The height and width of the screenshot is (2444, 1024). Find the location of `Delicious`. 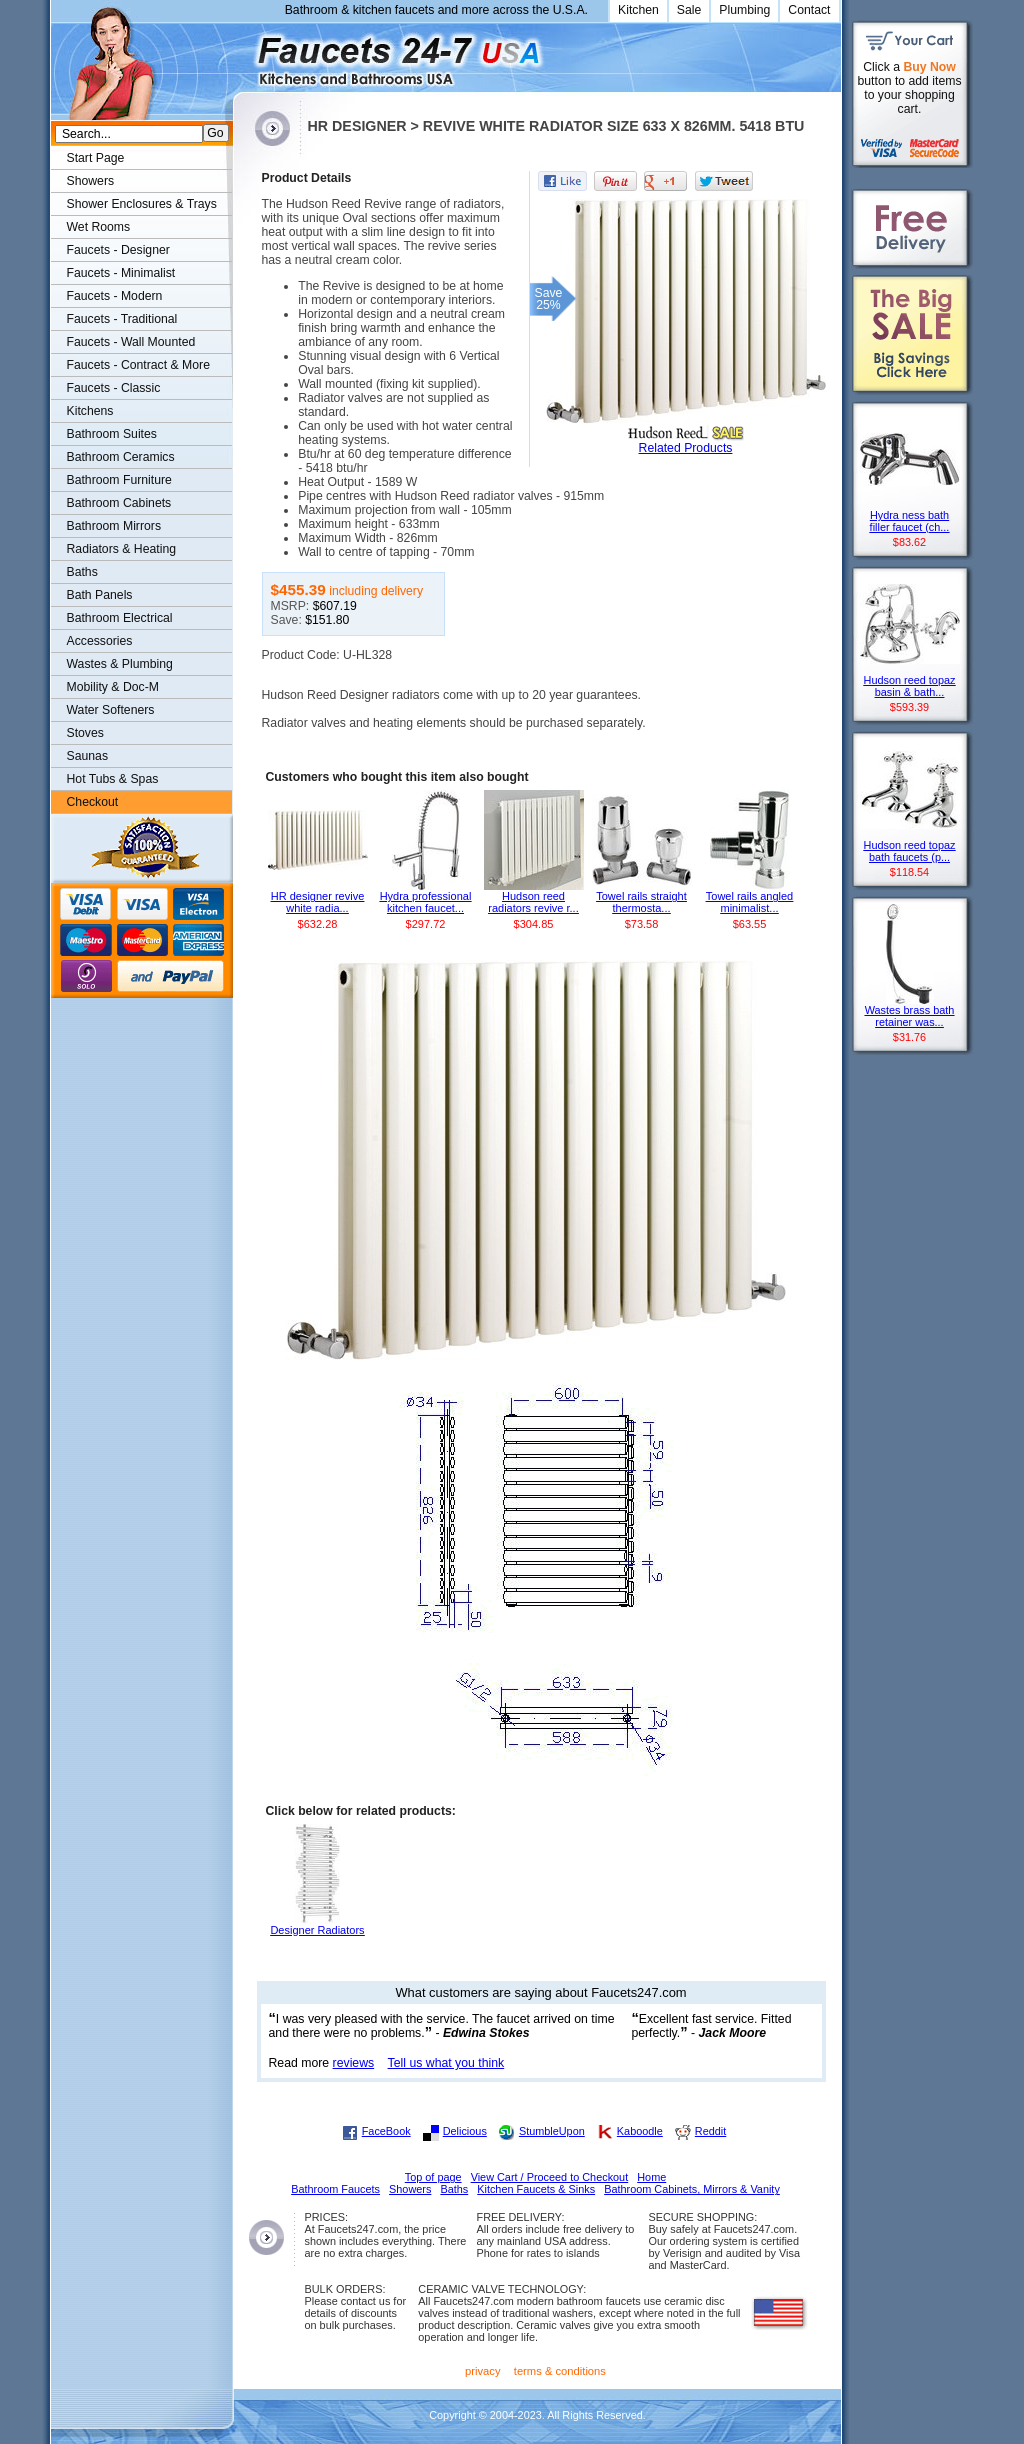

Delicious is located at coordinates (465, 2131).